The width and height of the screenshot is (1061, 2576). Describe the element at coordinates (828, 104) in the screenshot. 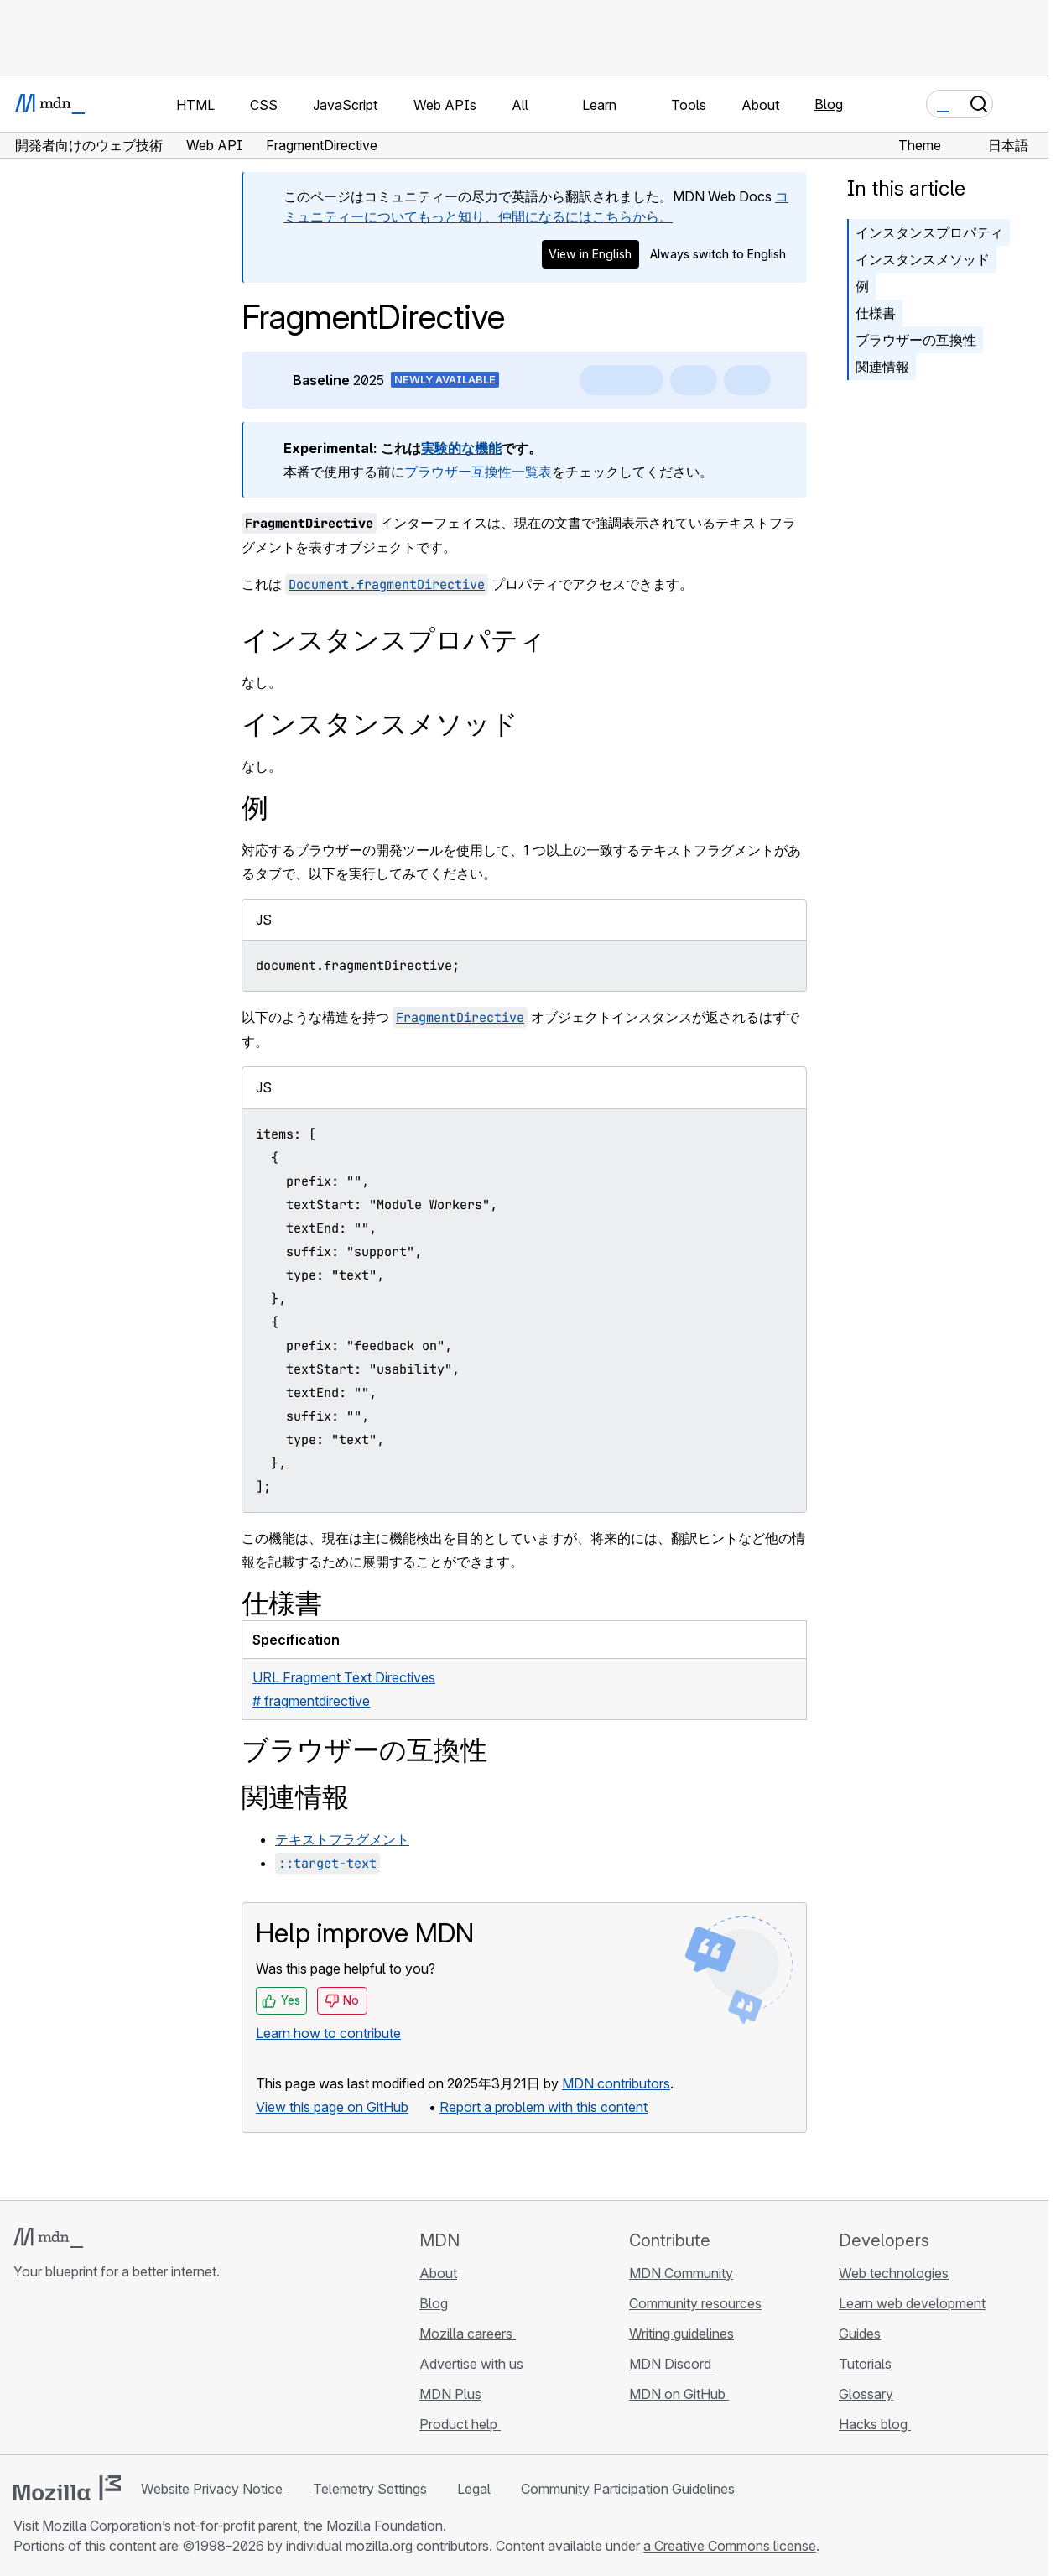

I see `Blog` at that location.